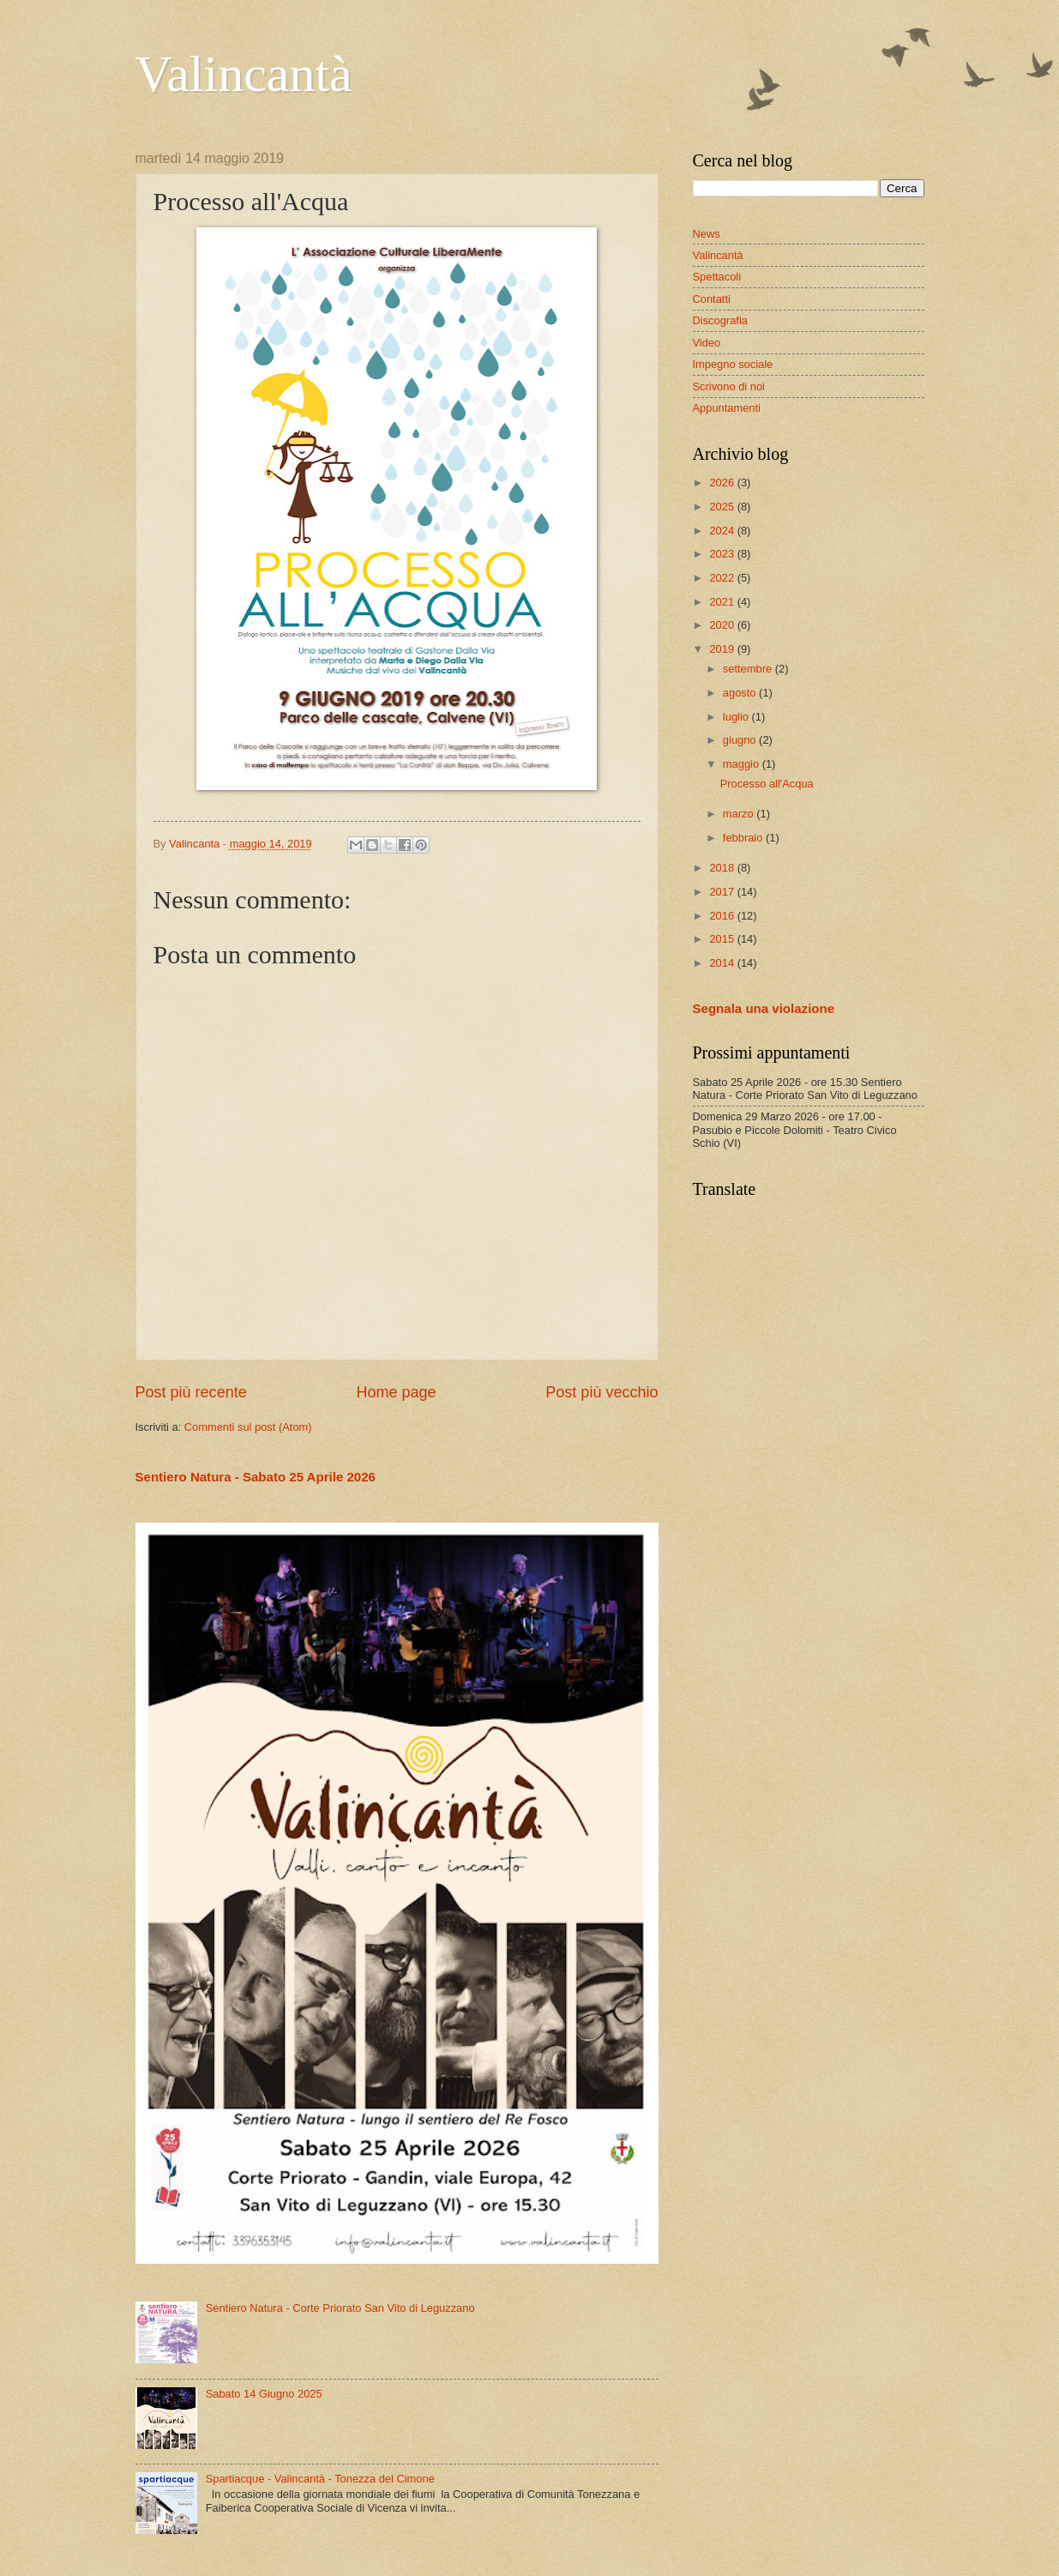 This screenshot has height=2576, width=1059. Describe the element at coordinates (248, 1427) in the screenshot. I see `Commenti sul post (Atom)` at that location.